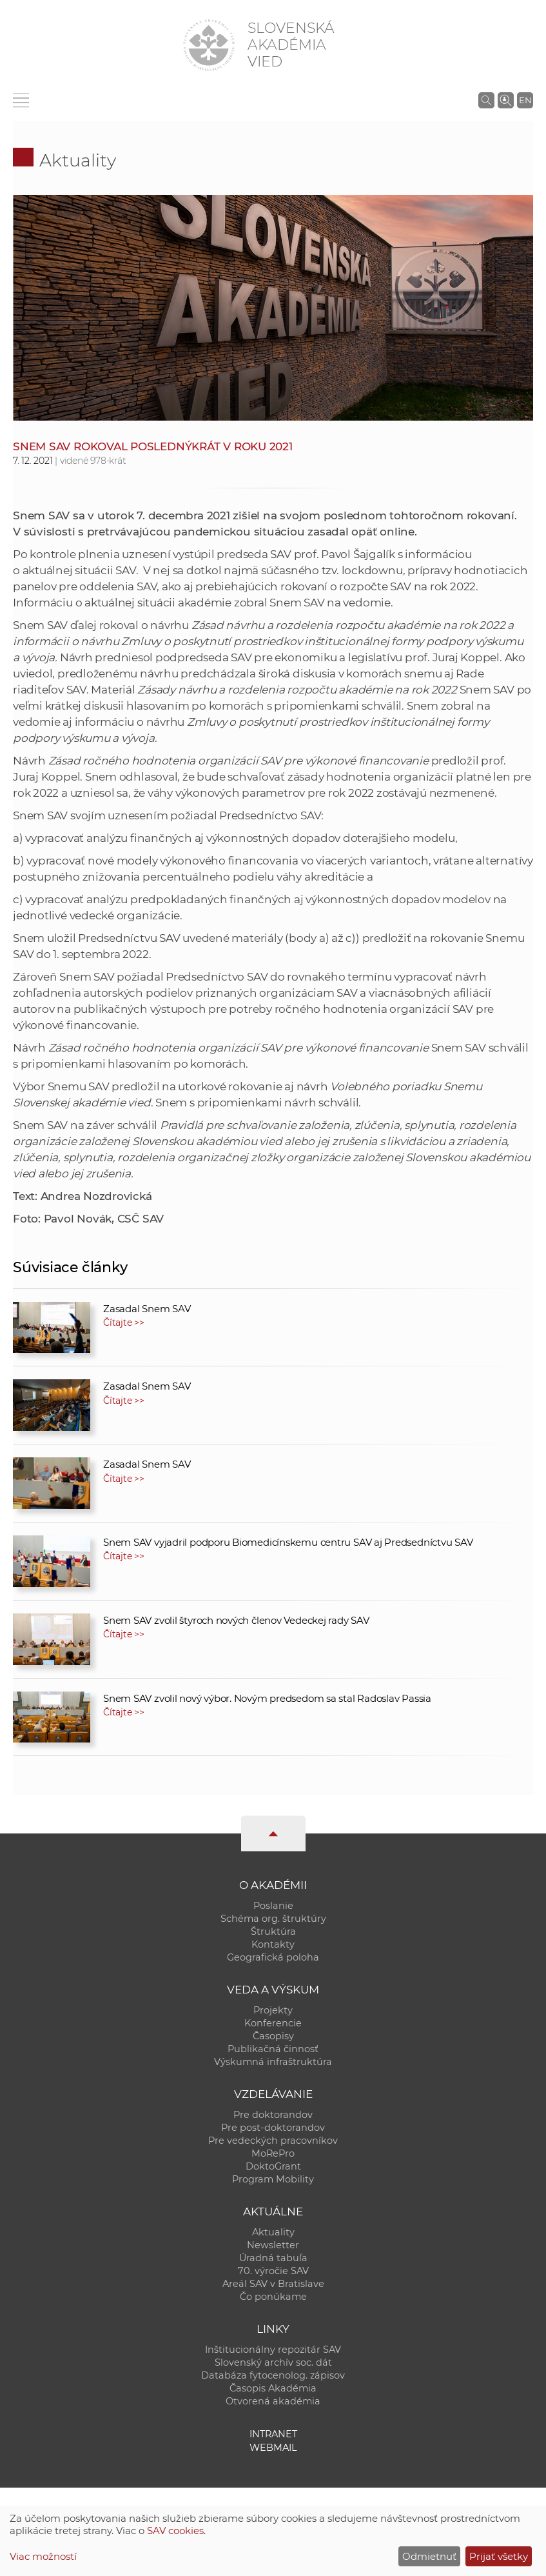 The image size is (546, 2576). I want to click on Časopis Akadémia, so click(273, 2388).